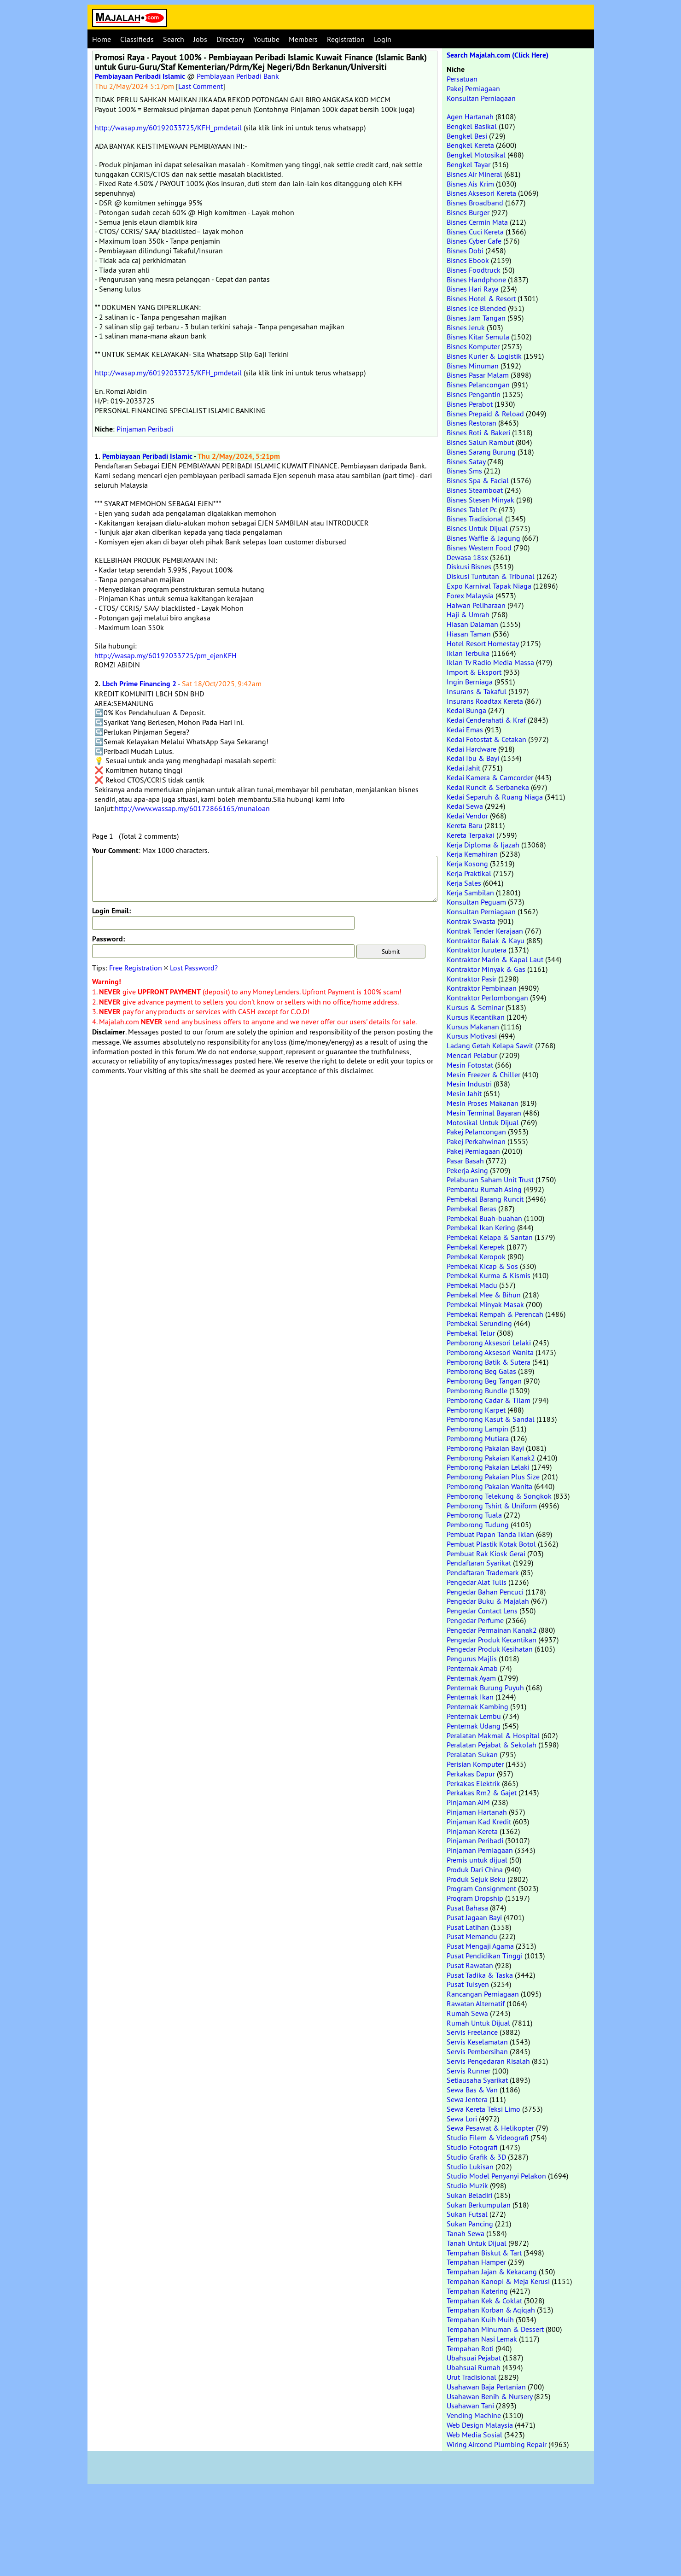 This screenshot has height=2576, width=681. Describe the element at coordinates (481, 298) in the screenshot. I see `Bisnes Hotel & Resort` at that location.